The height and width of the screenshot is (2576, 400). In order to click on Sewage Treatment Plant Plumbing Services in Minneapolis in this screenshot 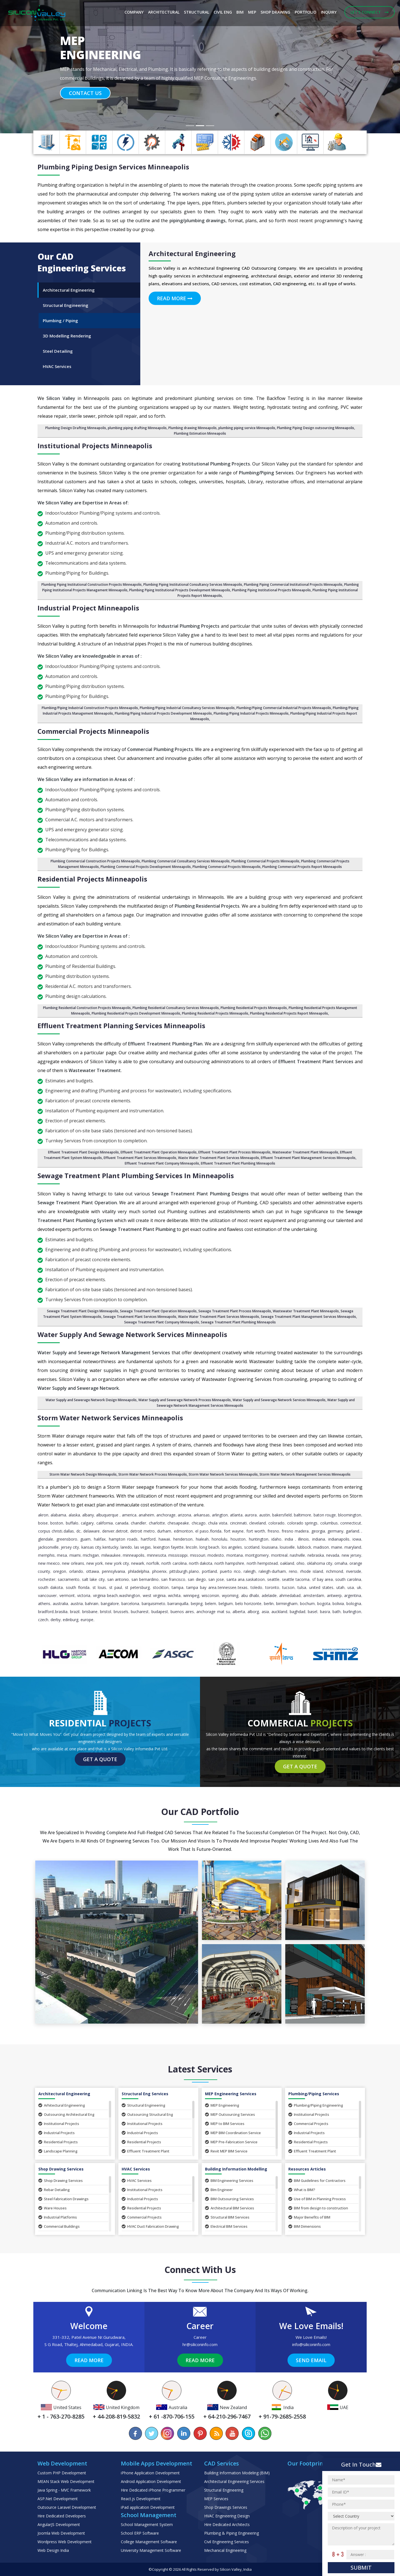, I will do `click(136, 1175)`.